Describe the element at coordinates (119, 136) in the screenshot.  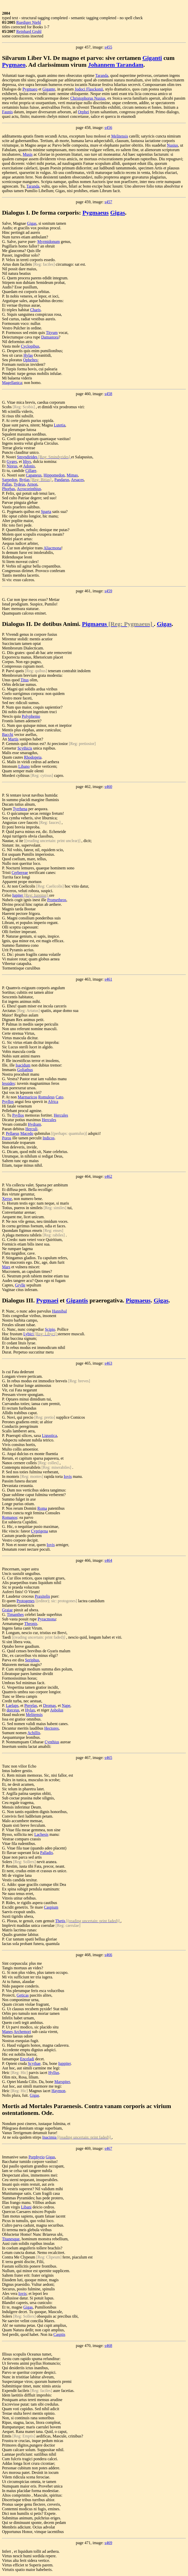
I see `Melitensis` at that location.